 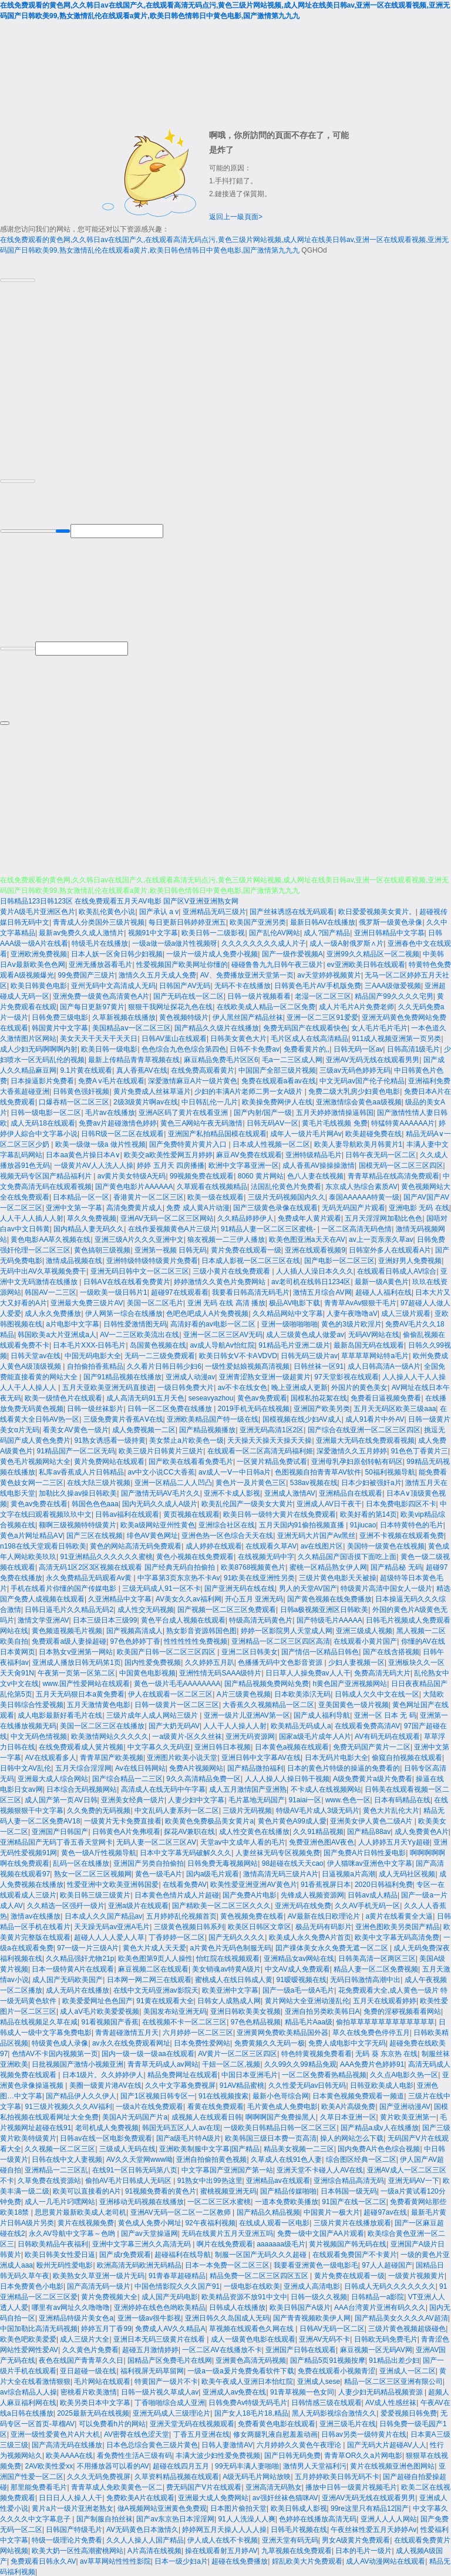 I want to click on 精品一区二区三区亚洲有限公司, so click(x=393, y=2380).